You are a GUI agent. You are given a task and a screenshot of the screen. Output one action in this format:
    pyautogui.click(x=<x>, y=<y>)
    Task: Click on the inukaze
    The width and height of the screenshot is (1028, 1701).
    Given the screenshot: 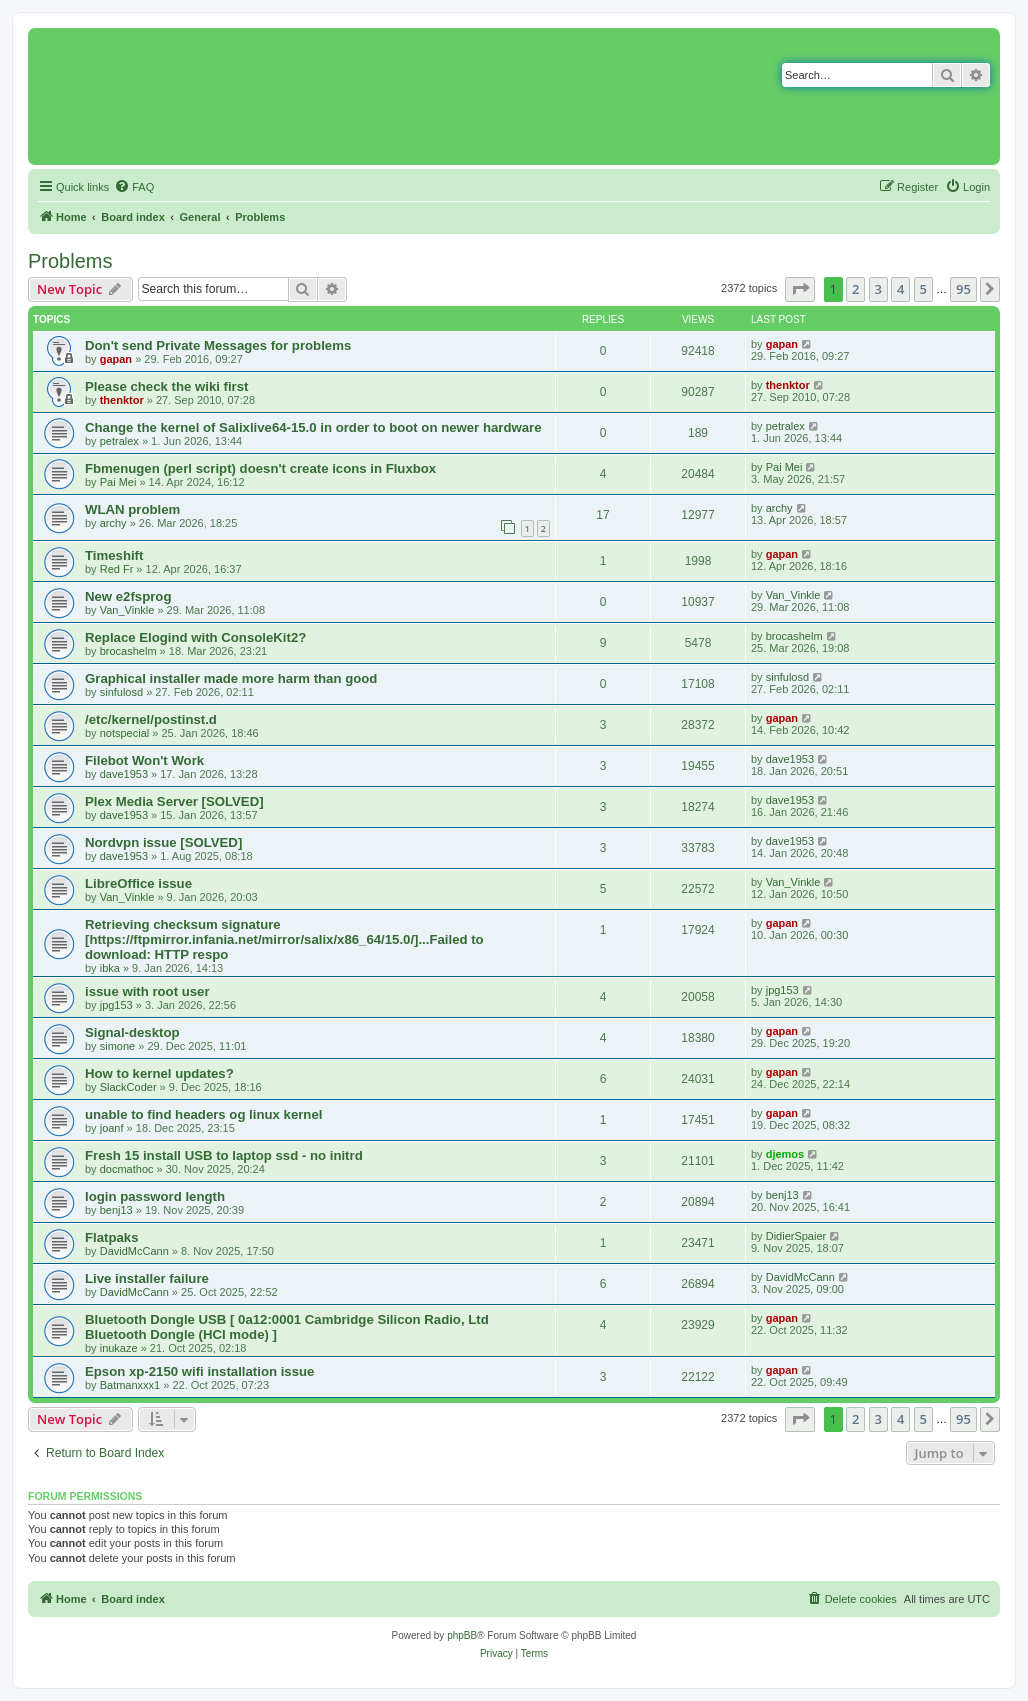 What is the action you would take?
    pyautogui.click(x=119, y=1348)
    